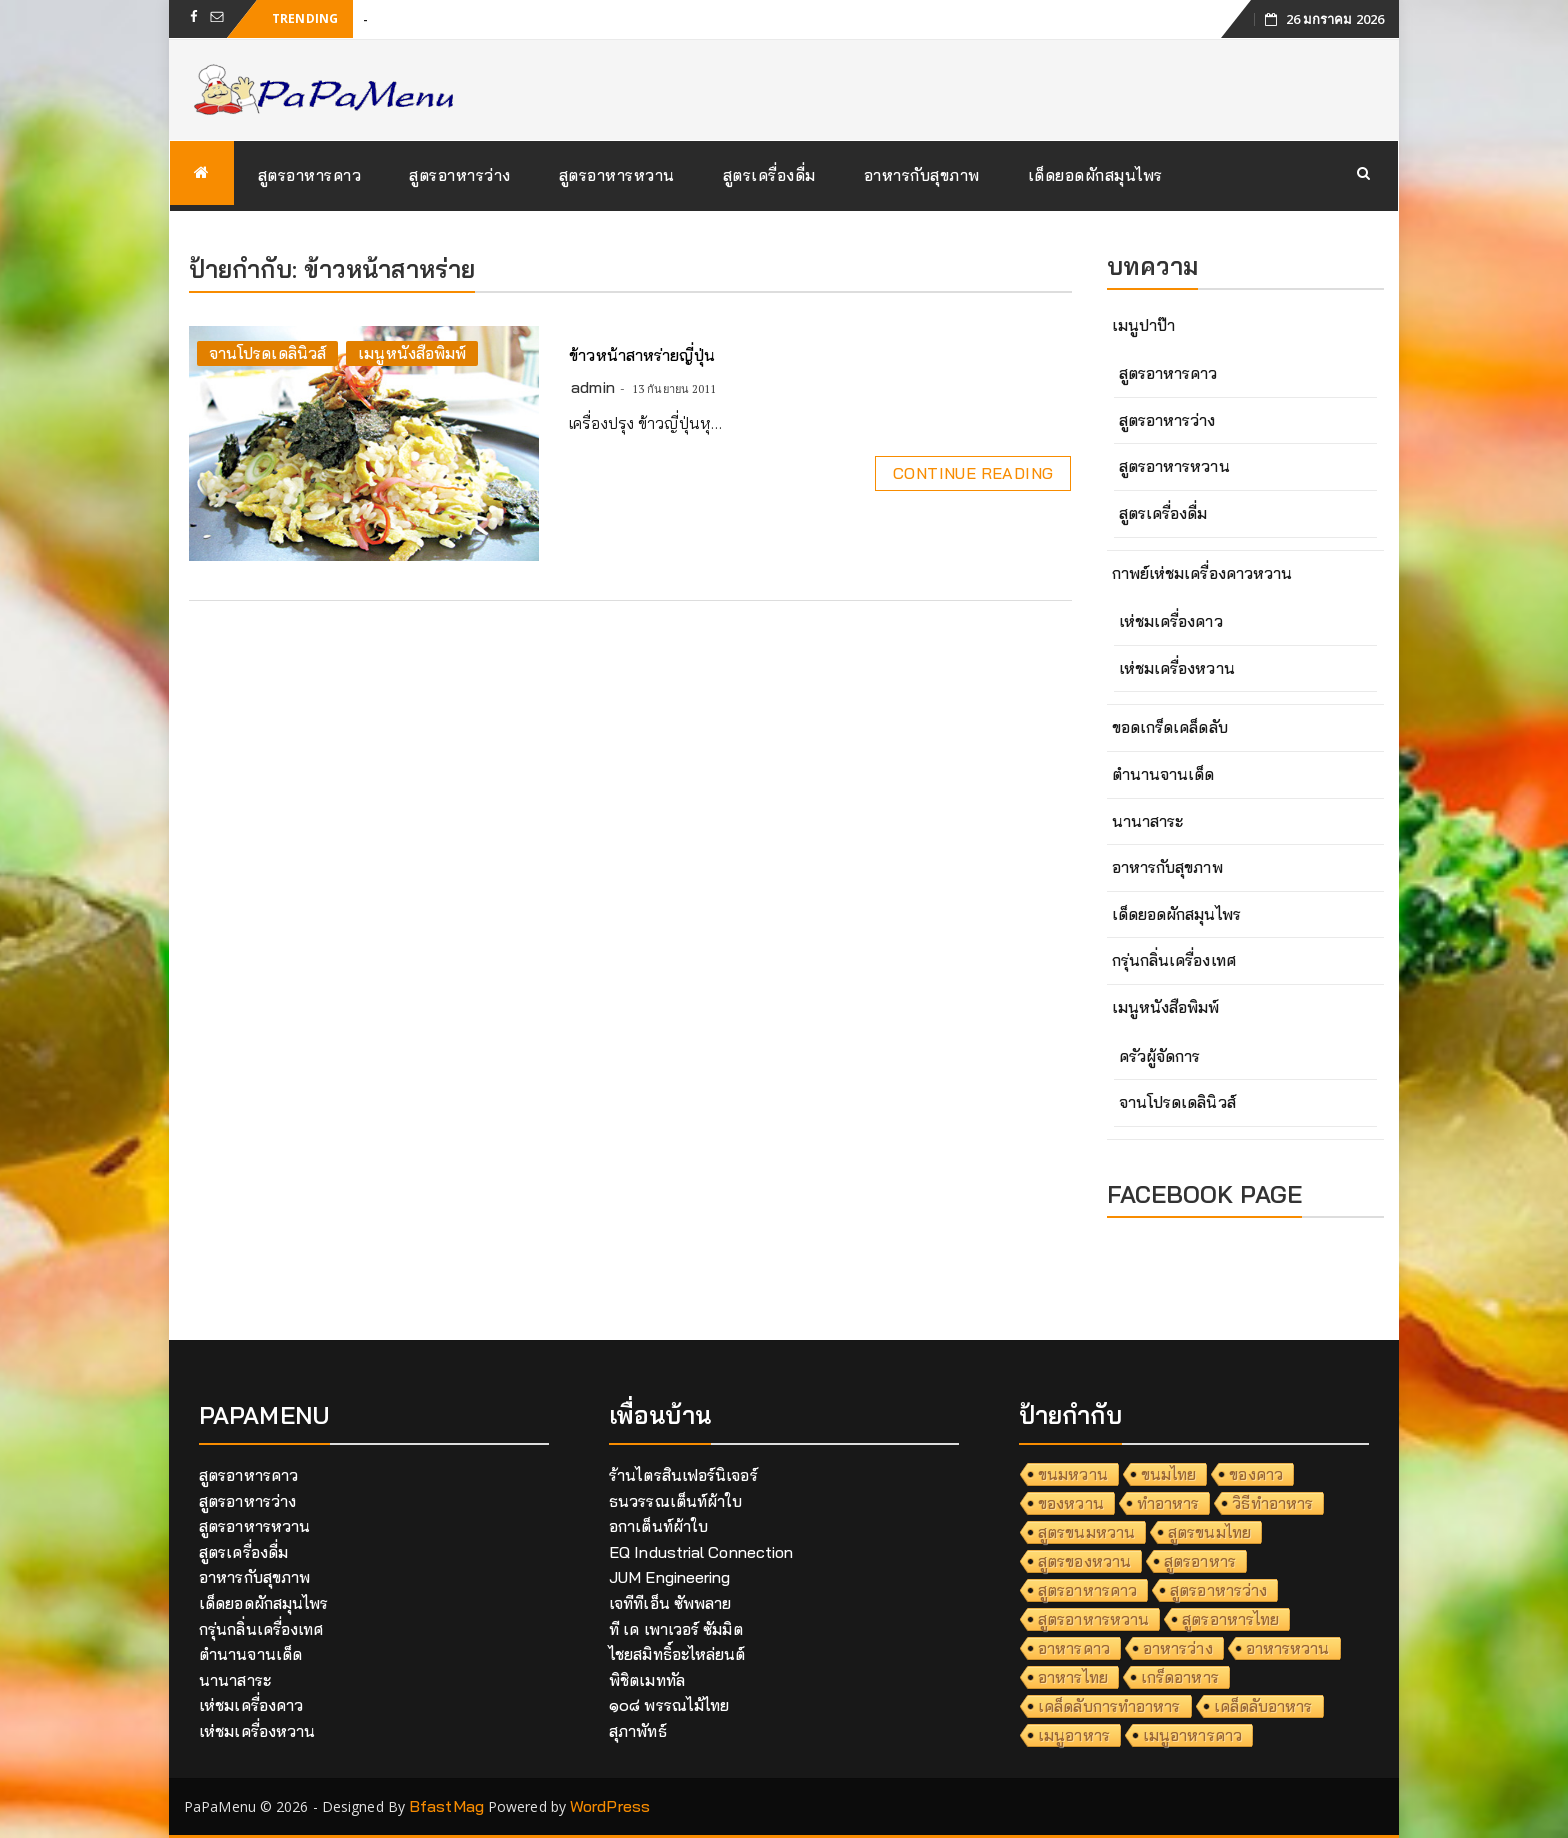  Describe the element at coordinates (669, 1705) in the screenshot. I see `๑๐๘ พรรณไม้ไทย` at that location.